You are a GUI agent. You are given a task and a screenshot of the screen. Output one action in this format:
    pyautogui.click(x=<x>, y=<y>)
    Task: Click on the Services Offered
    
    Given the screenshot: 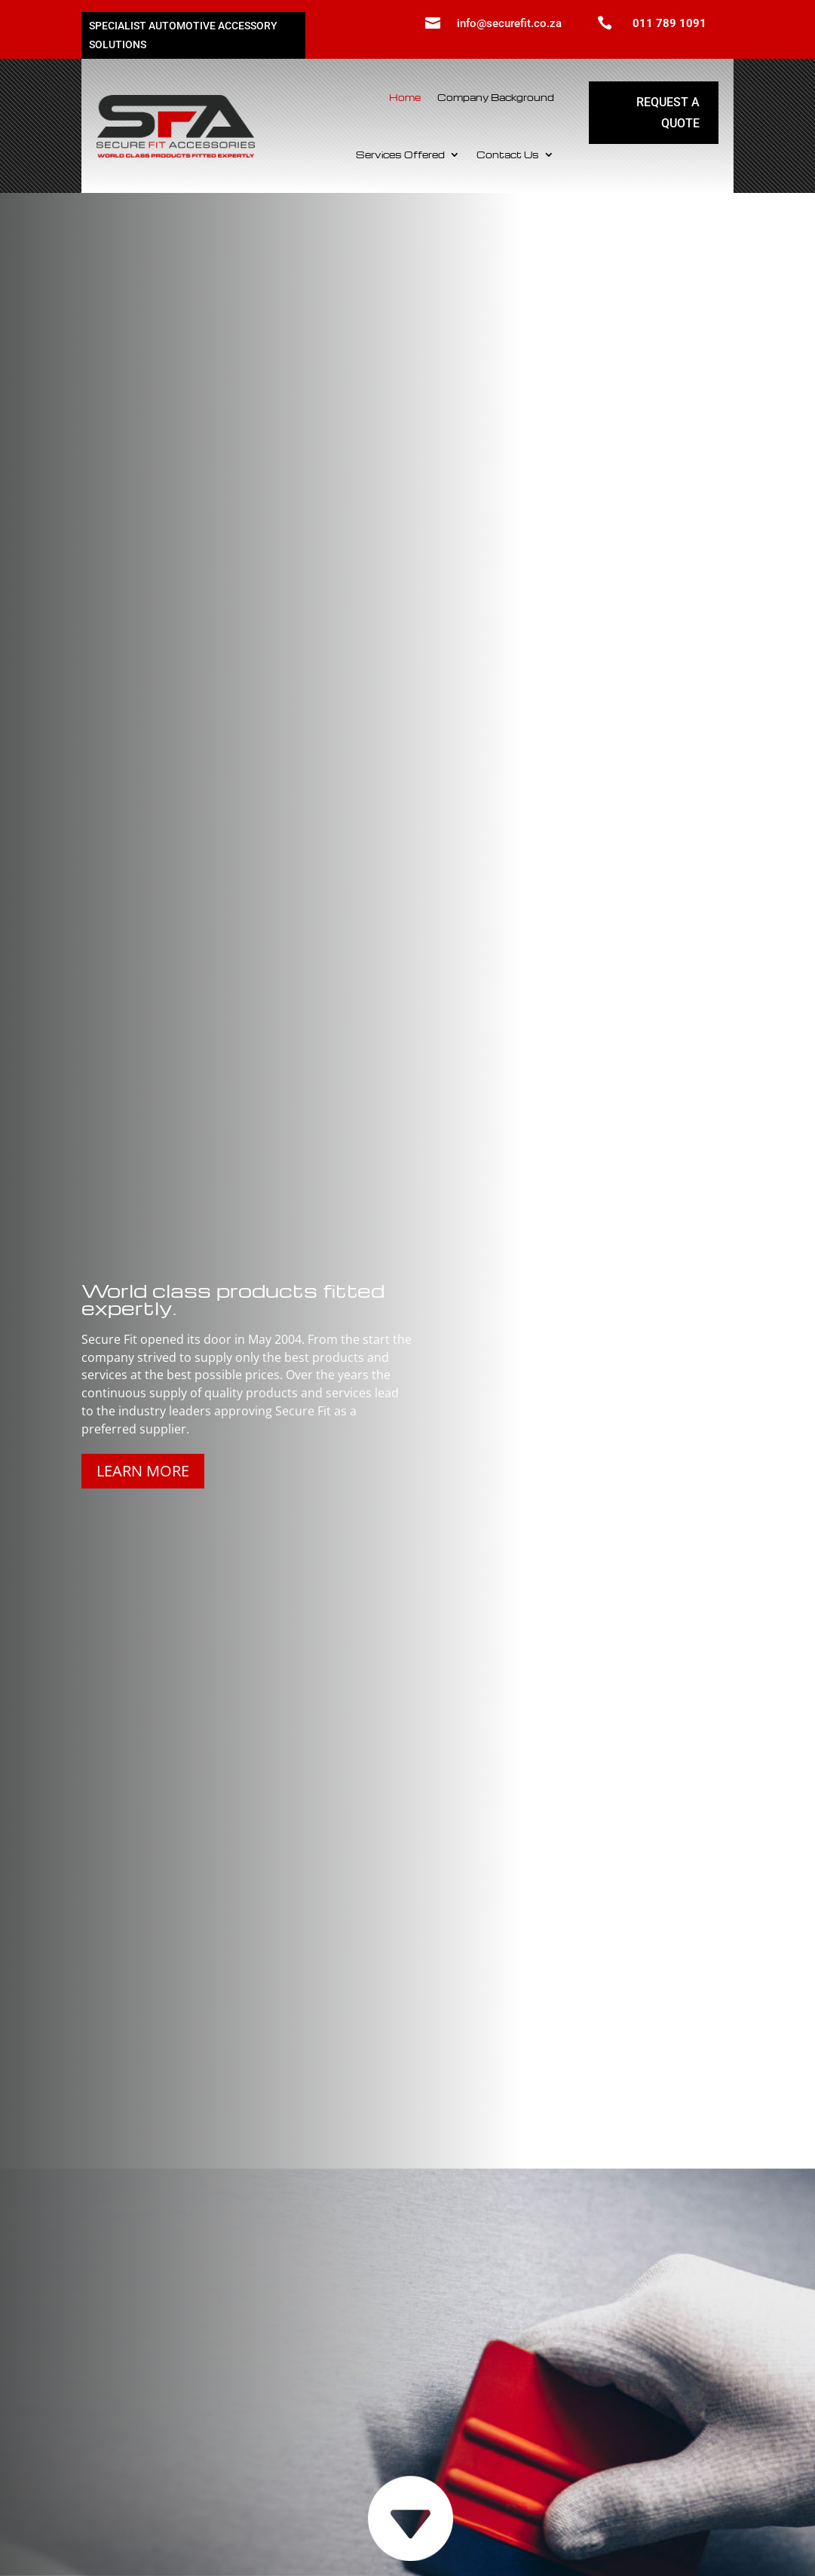 What is the action you would take?
    pyautogui.click(x=400, y=154)
    